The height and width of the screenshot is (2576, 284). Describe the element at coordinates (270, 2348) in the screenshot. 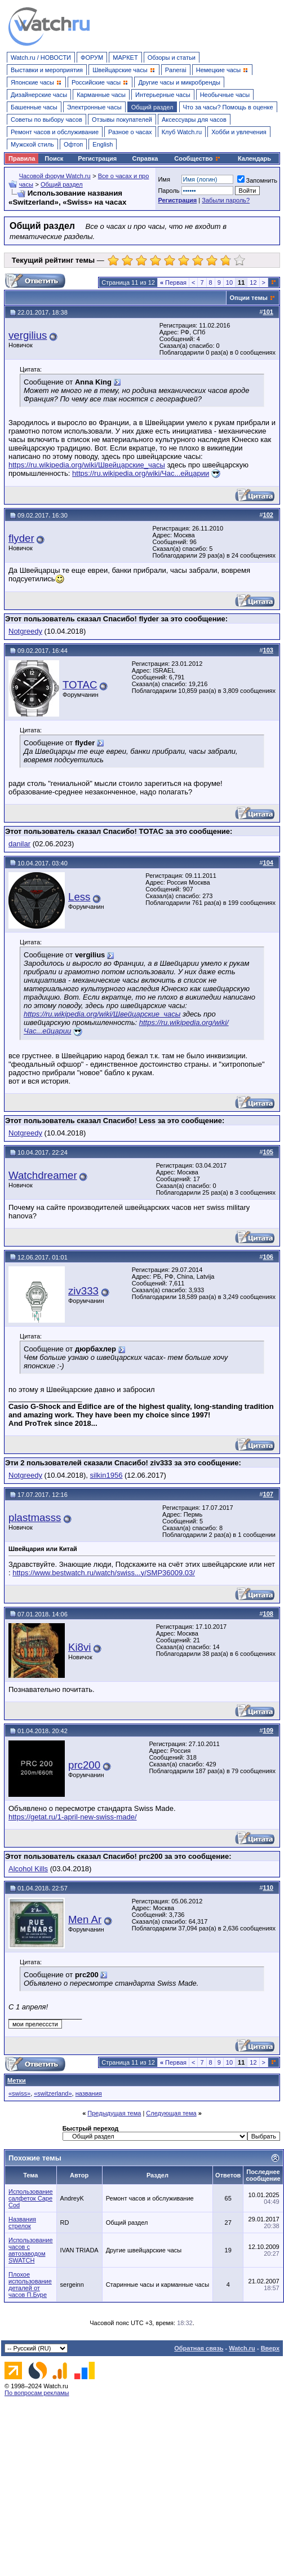

I see `Вверх` at that location.